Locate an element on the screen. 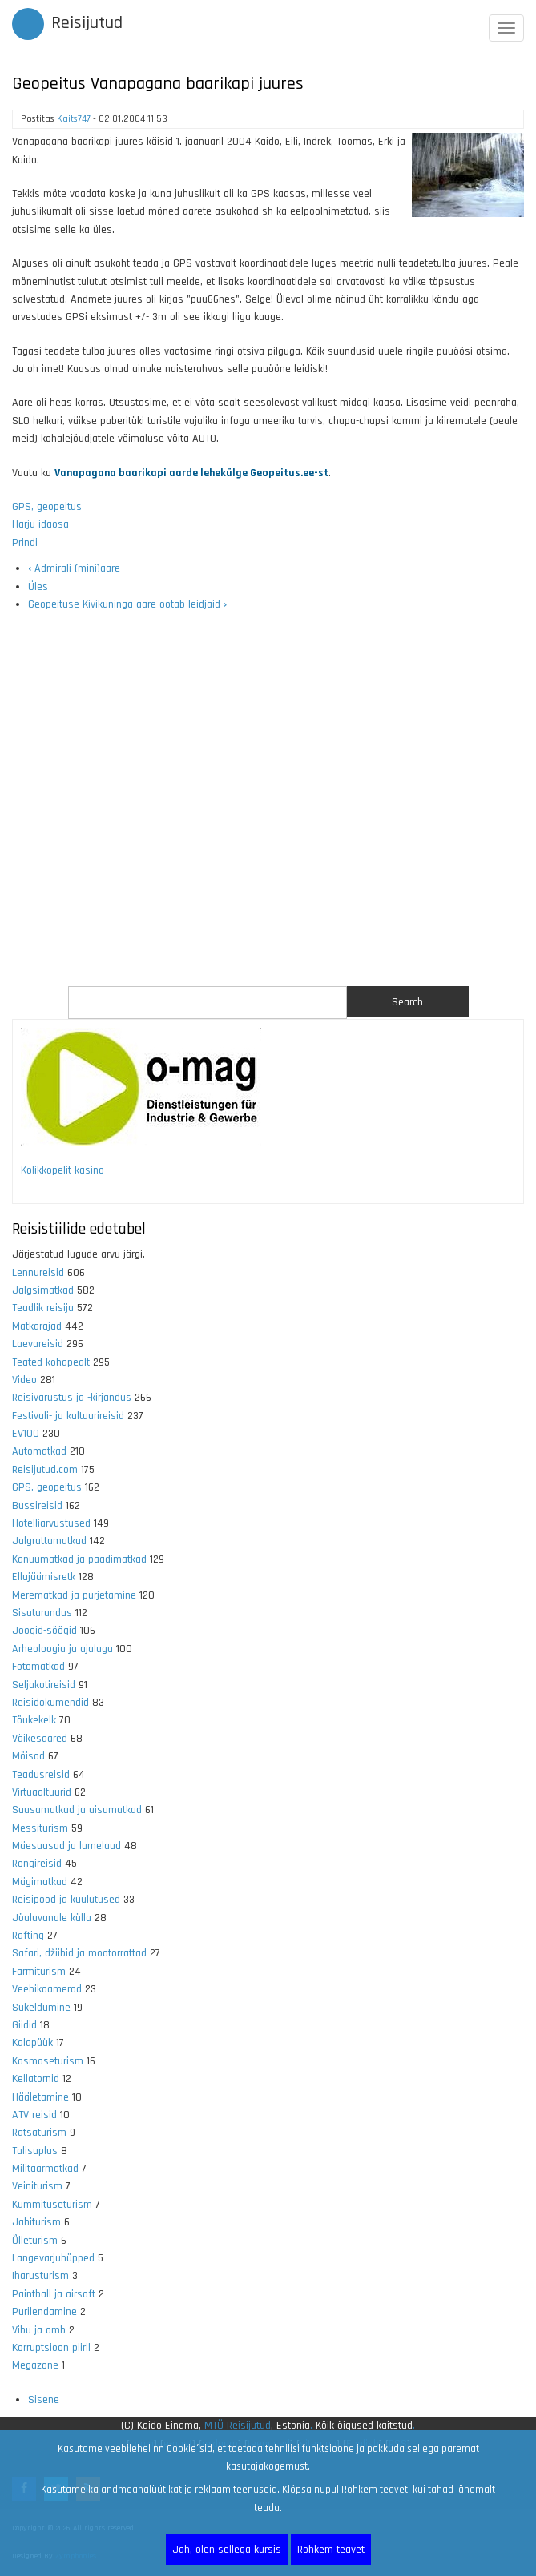 Image resolution: width=536 pixels, height=2576 pixels. Merematkad ja purjetamine is located at coordinates (74, 1595).